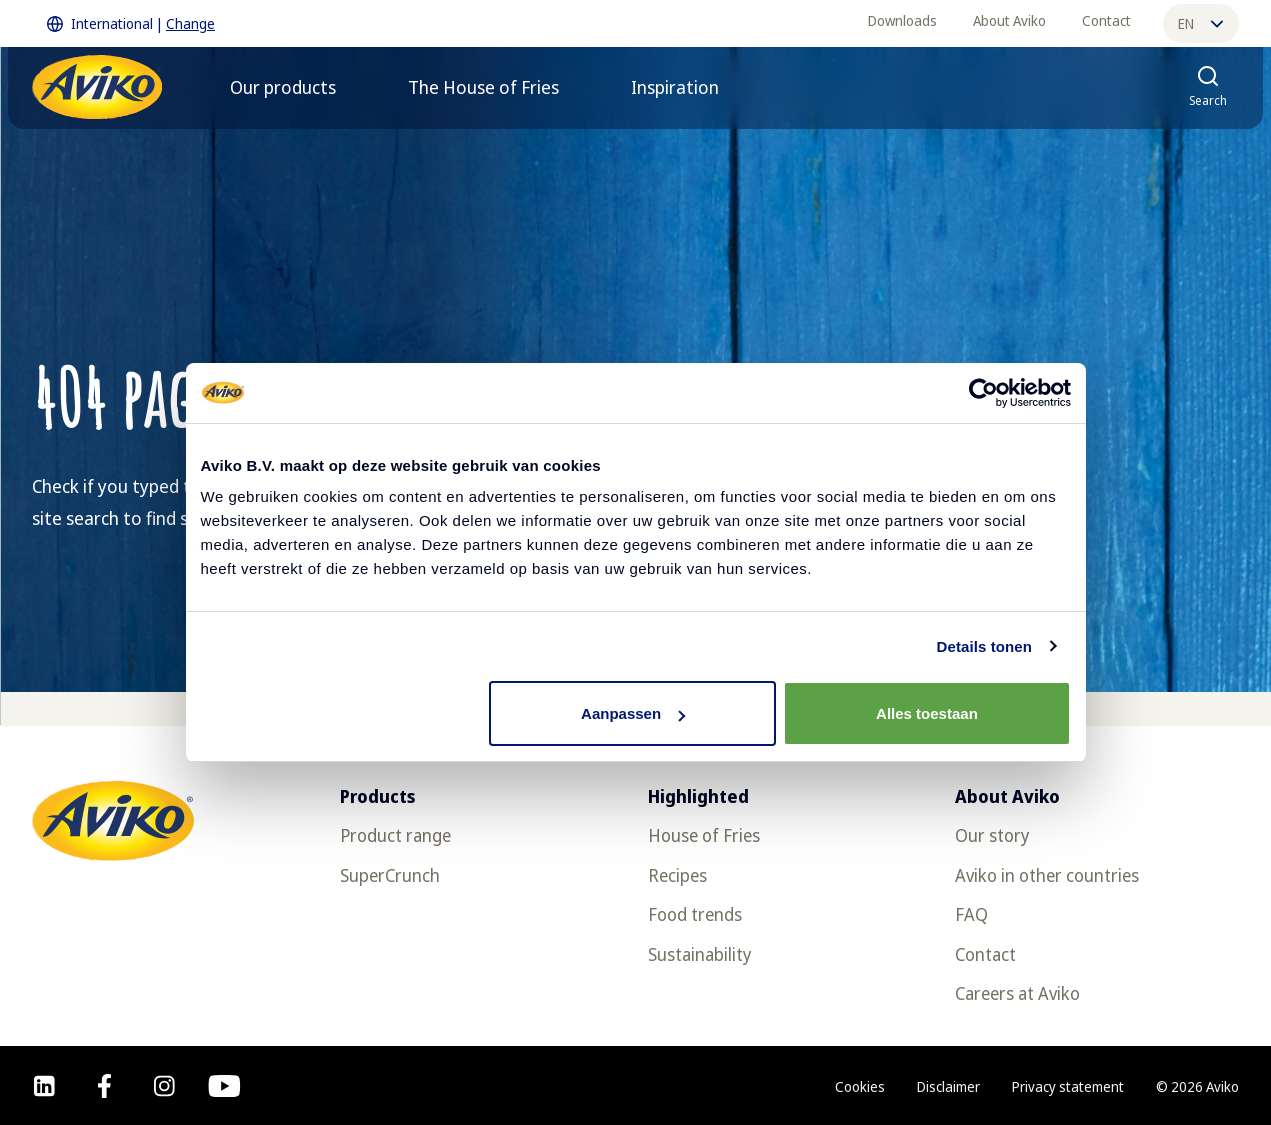  What do you see at coordinates (948, 1086) in the screenshot?
I see `Disclaimer` at bounding box center [948, 1086].